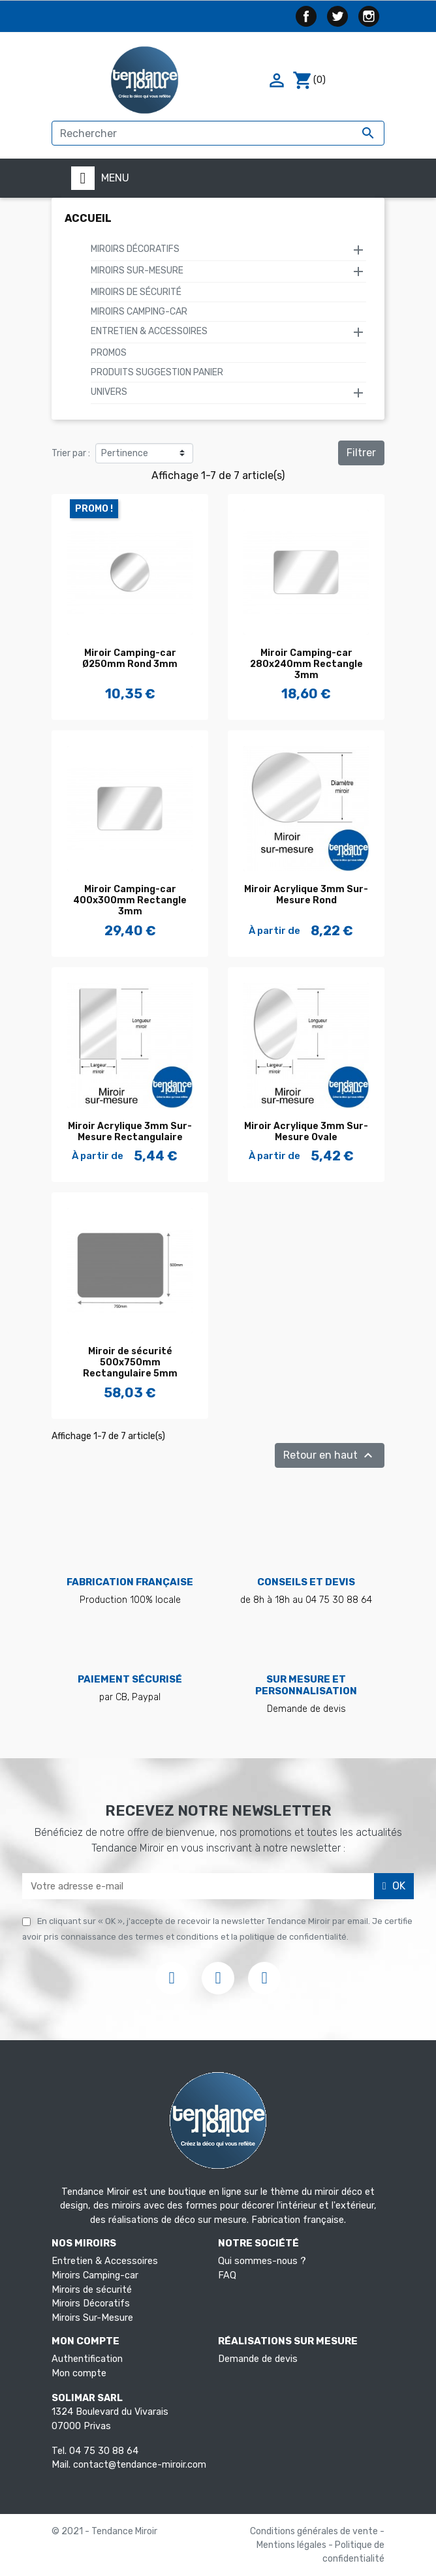 The image size is (436, 2576). Describe the element at coordinates (136, 292) in the screenshot. I see `Miroirs de sécurité` at that location.